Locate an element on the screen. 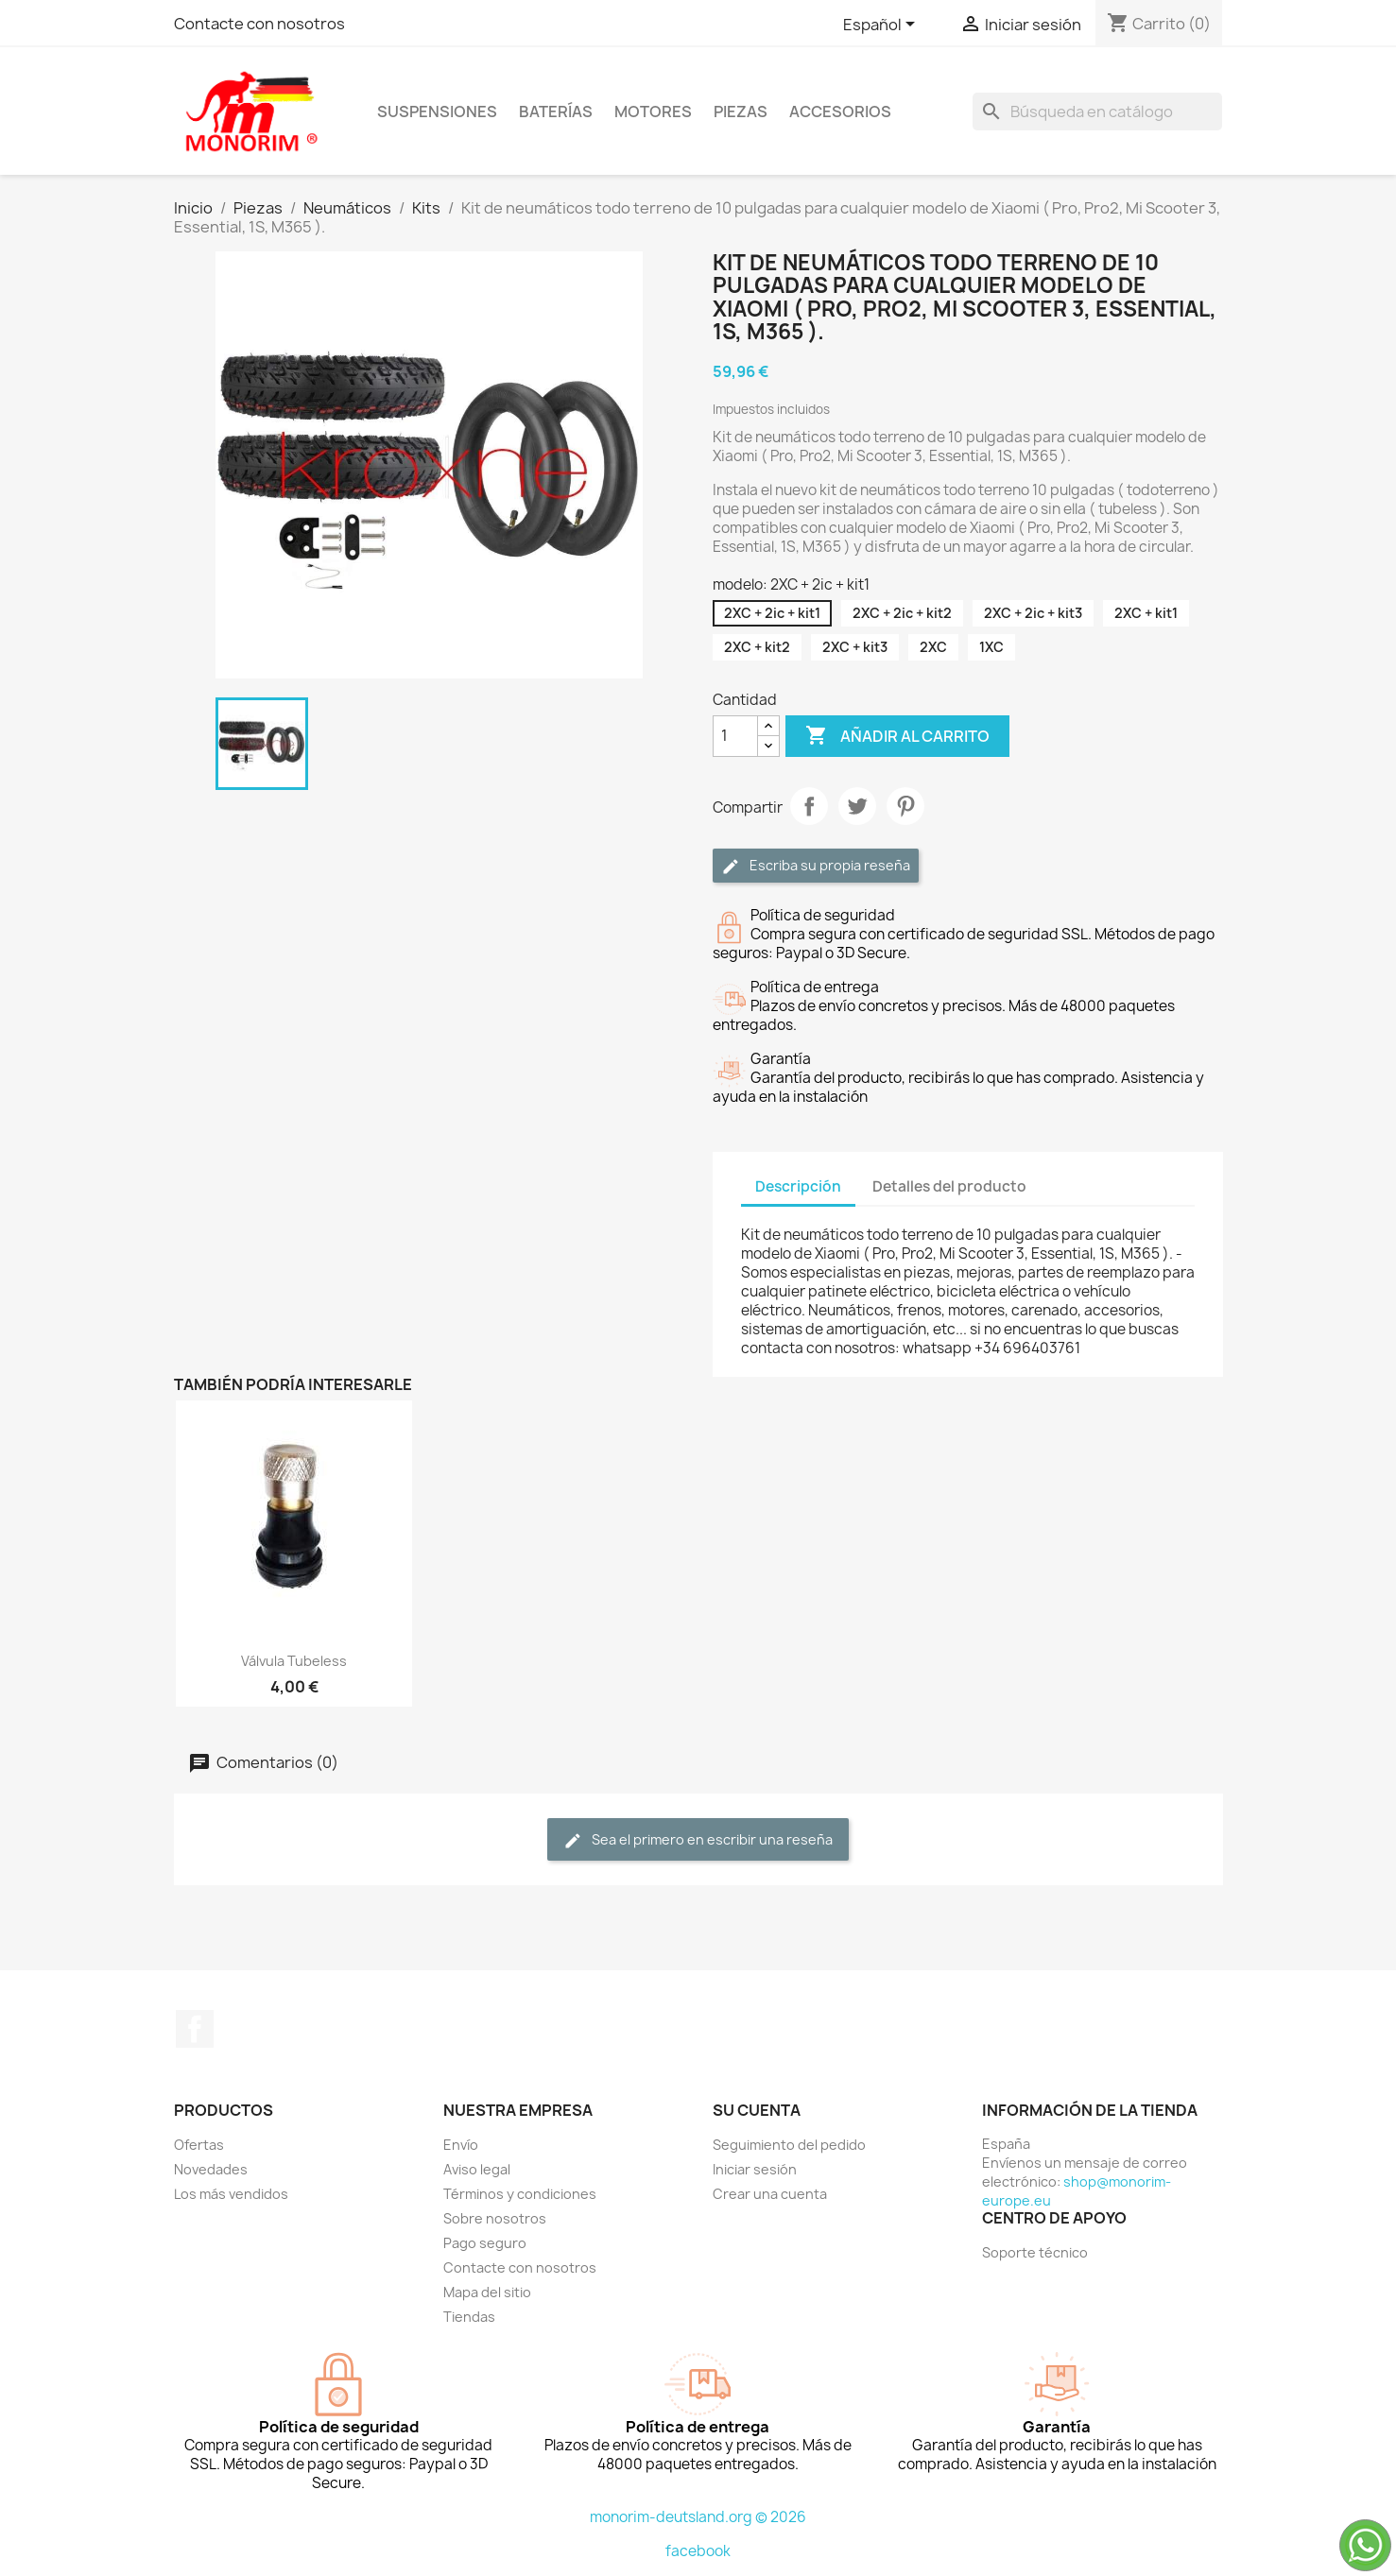  Sobre nosotros is located at coordinates (494, 2218).